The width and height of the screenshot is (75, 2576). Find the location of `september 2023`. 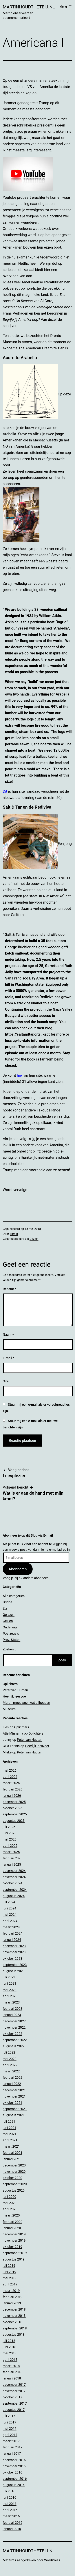

september 2023 is located at coordinates (15, 1965).